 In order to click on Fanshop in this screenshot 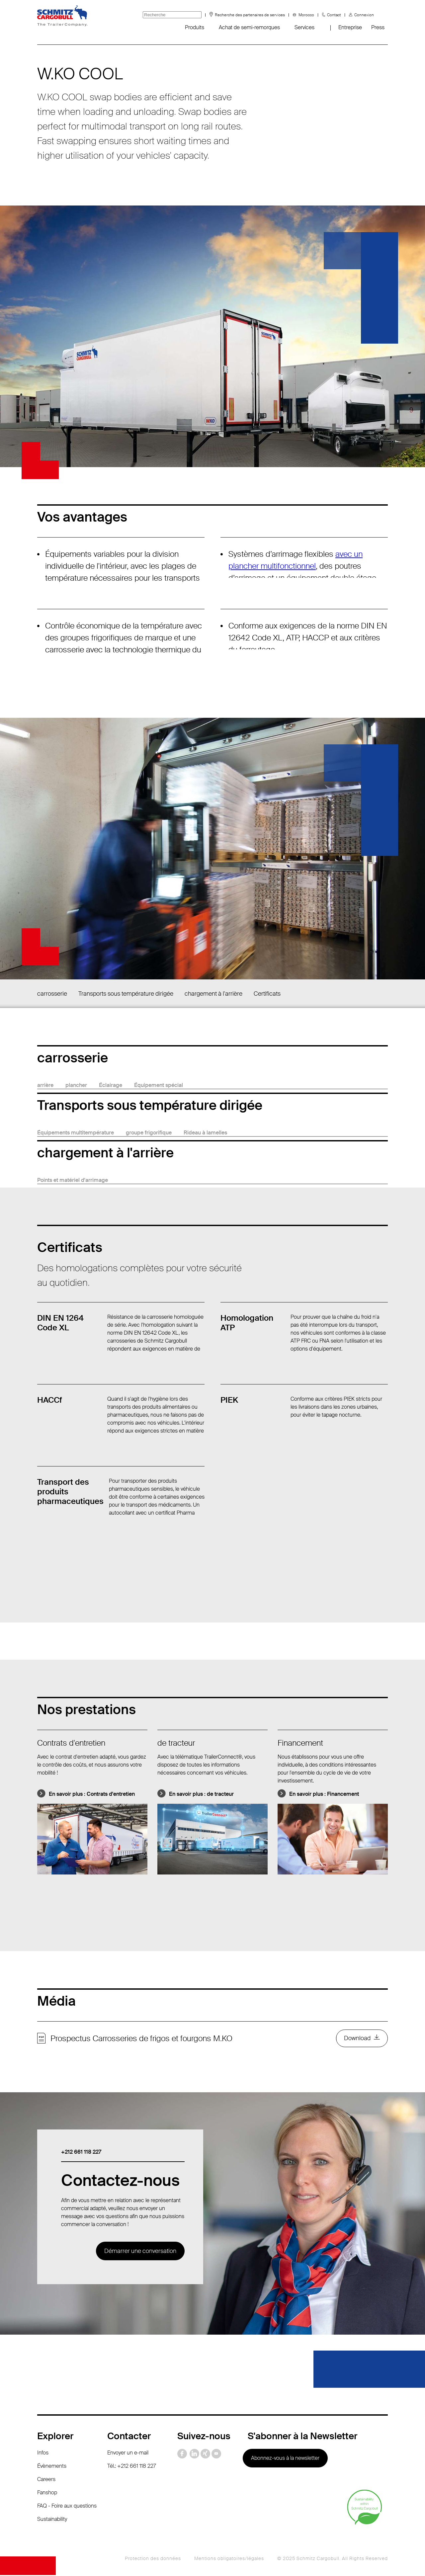, I will do `click(47, 2493)`.